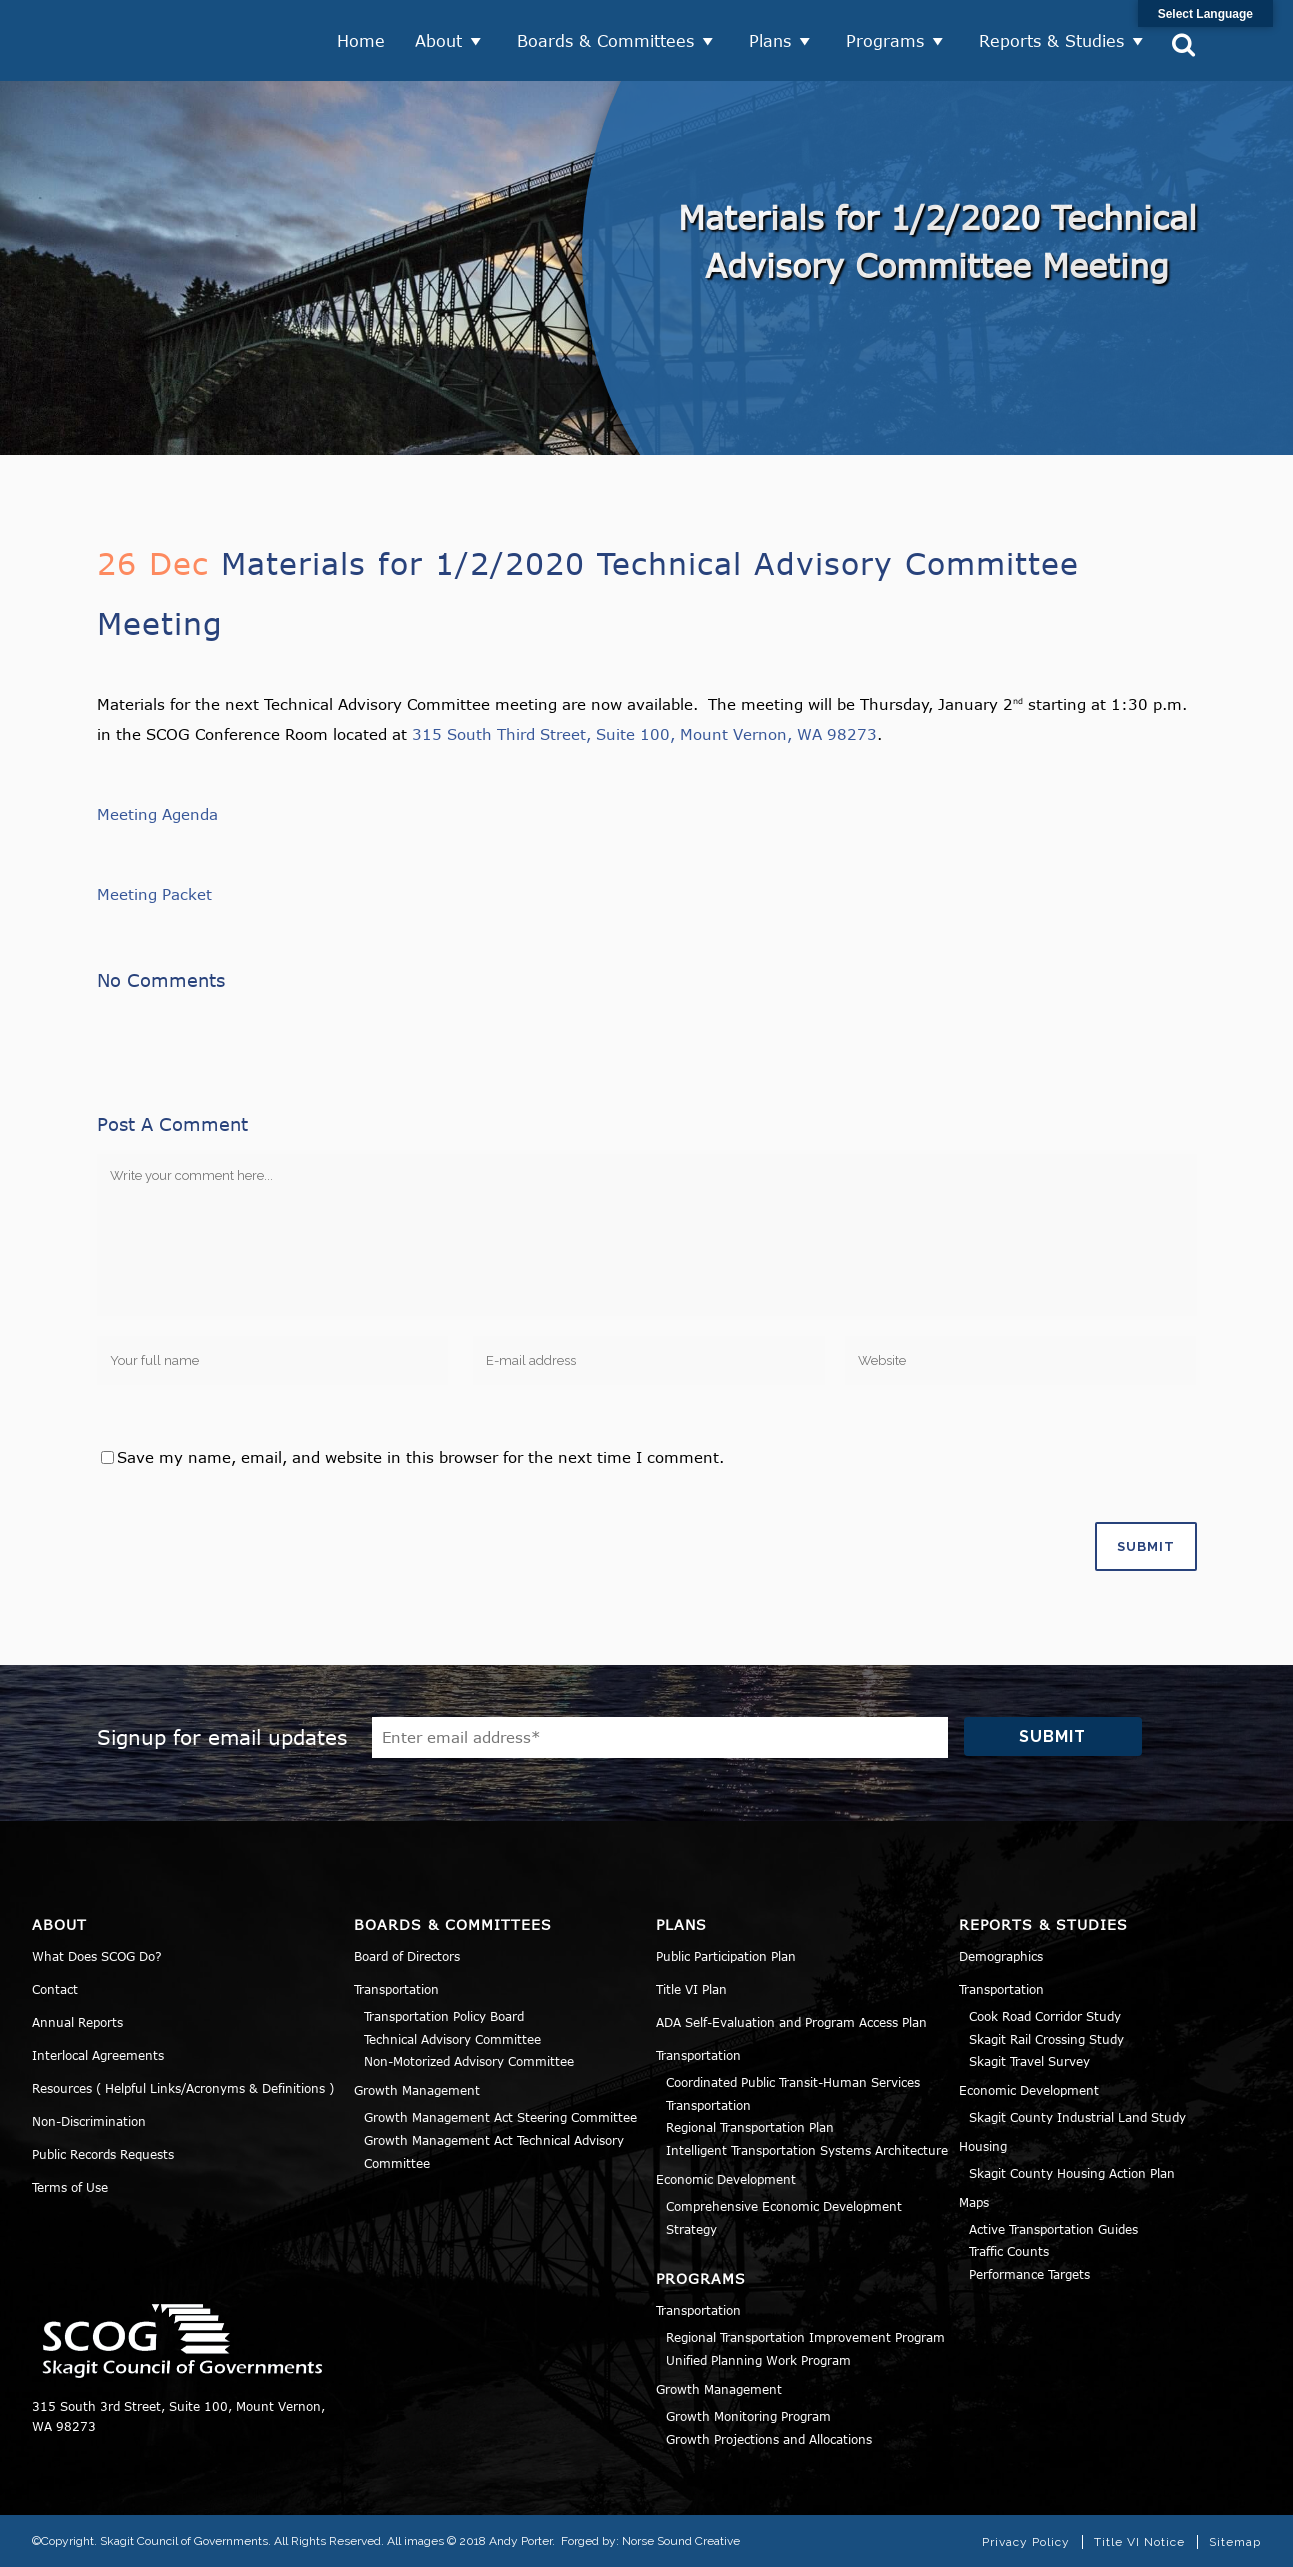  Describe the element at coordinates (1139, 2541) in the screenshot. I see `Title VI Notice` at that location.